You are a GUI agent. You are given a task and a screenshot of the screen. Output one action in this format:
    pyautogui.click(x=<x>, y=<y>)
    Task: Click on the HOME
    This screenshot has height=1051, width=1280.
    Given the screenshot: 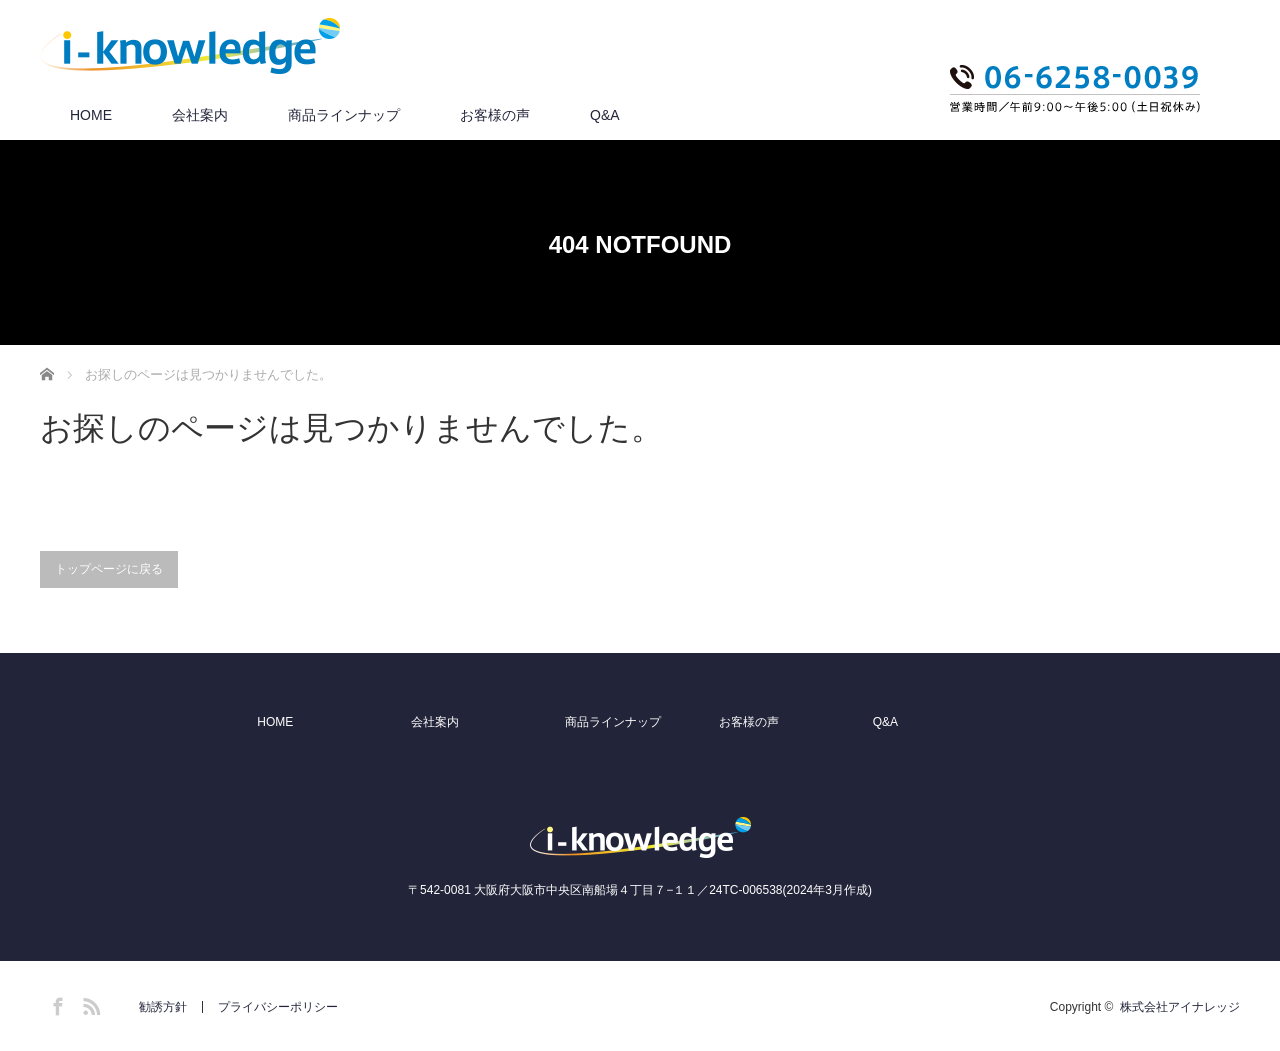 What is the action you would take?
    pyautogui.click(x=91, y=115)
    